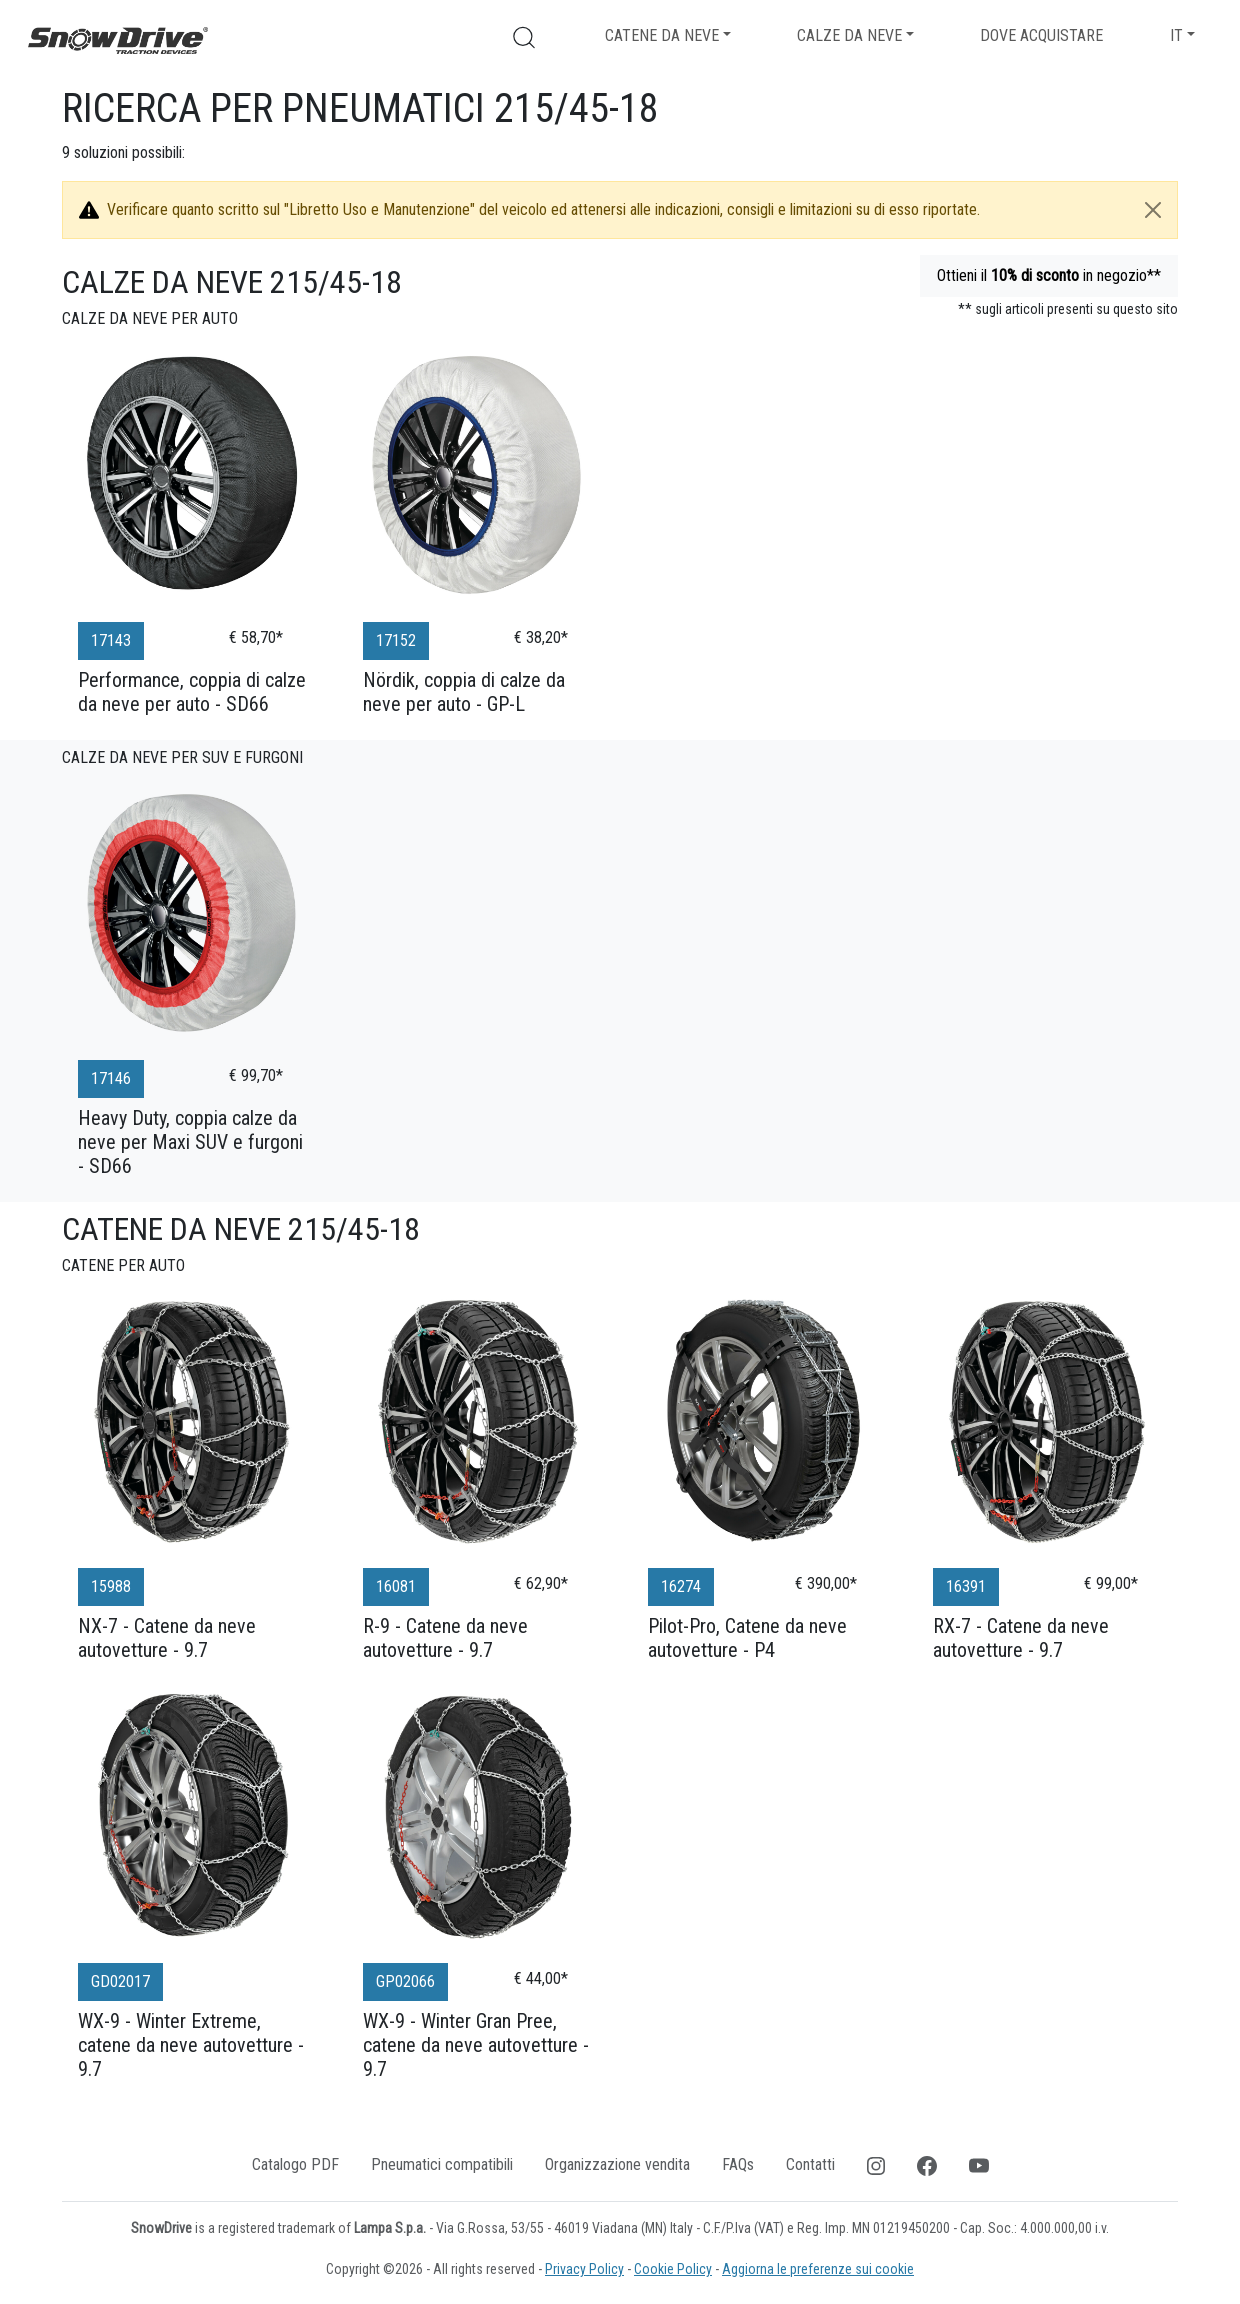 The image size is (1240, 2304). What do you see at coordinates (1176, 35) in the screenshot?
I see `IT [button]` at bounding box center [1176, 35].